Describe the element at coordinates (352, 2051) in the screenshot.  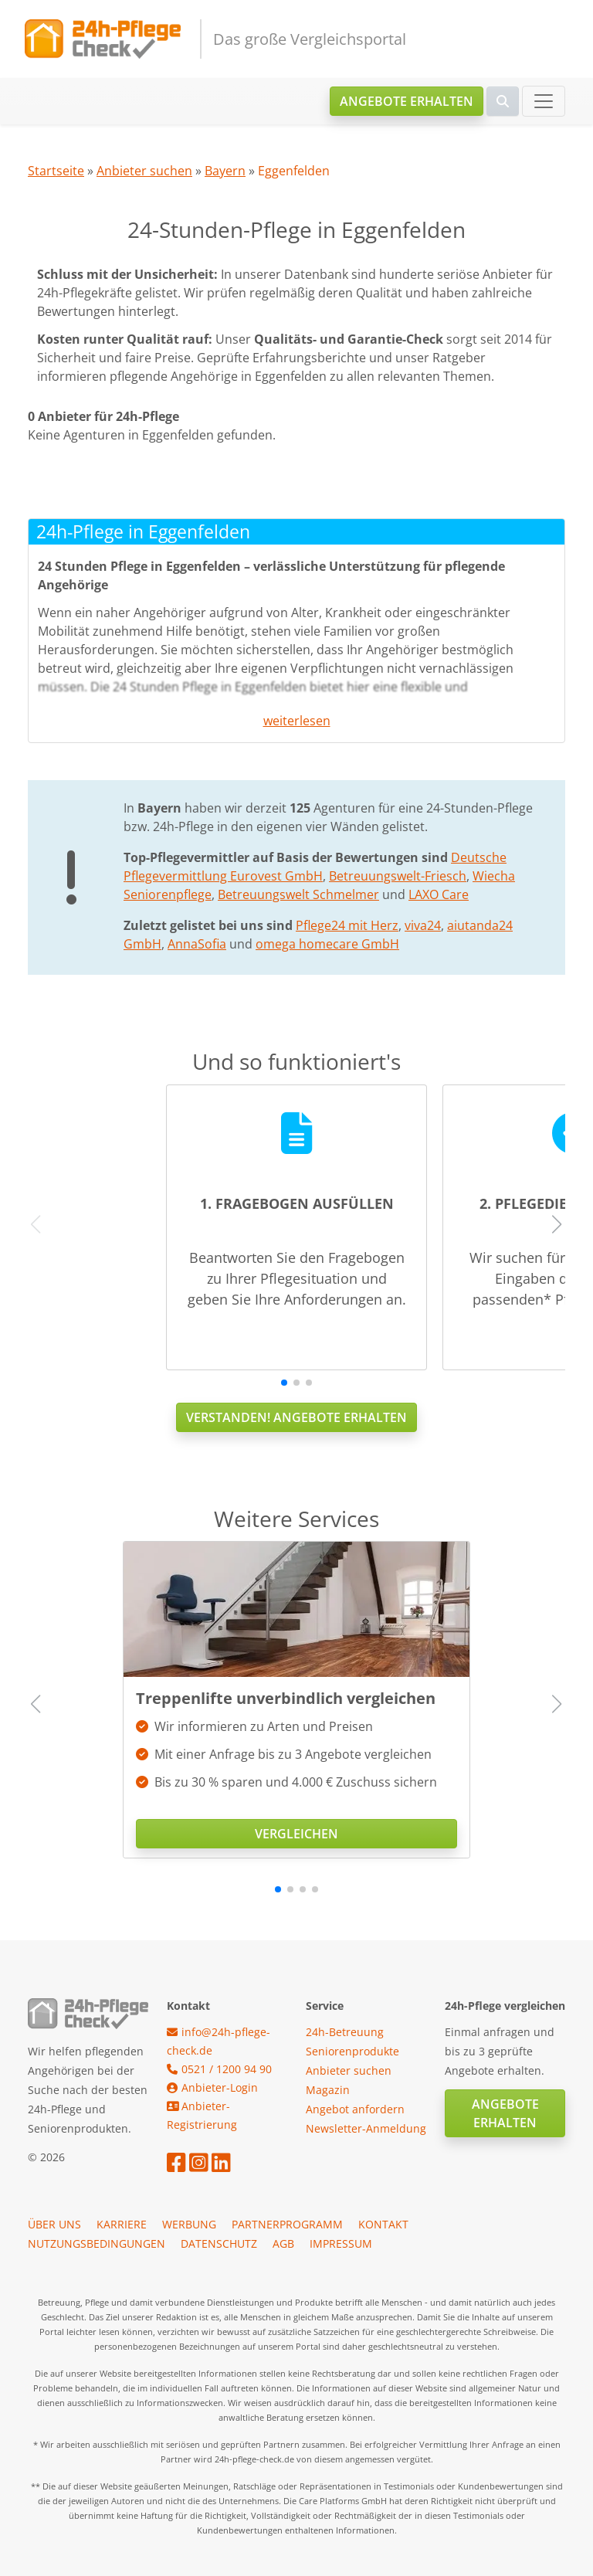
I see `Seniorenprodukte` at that location.